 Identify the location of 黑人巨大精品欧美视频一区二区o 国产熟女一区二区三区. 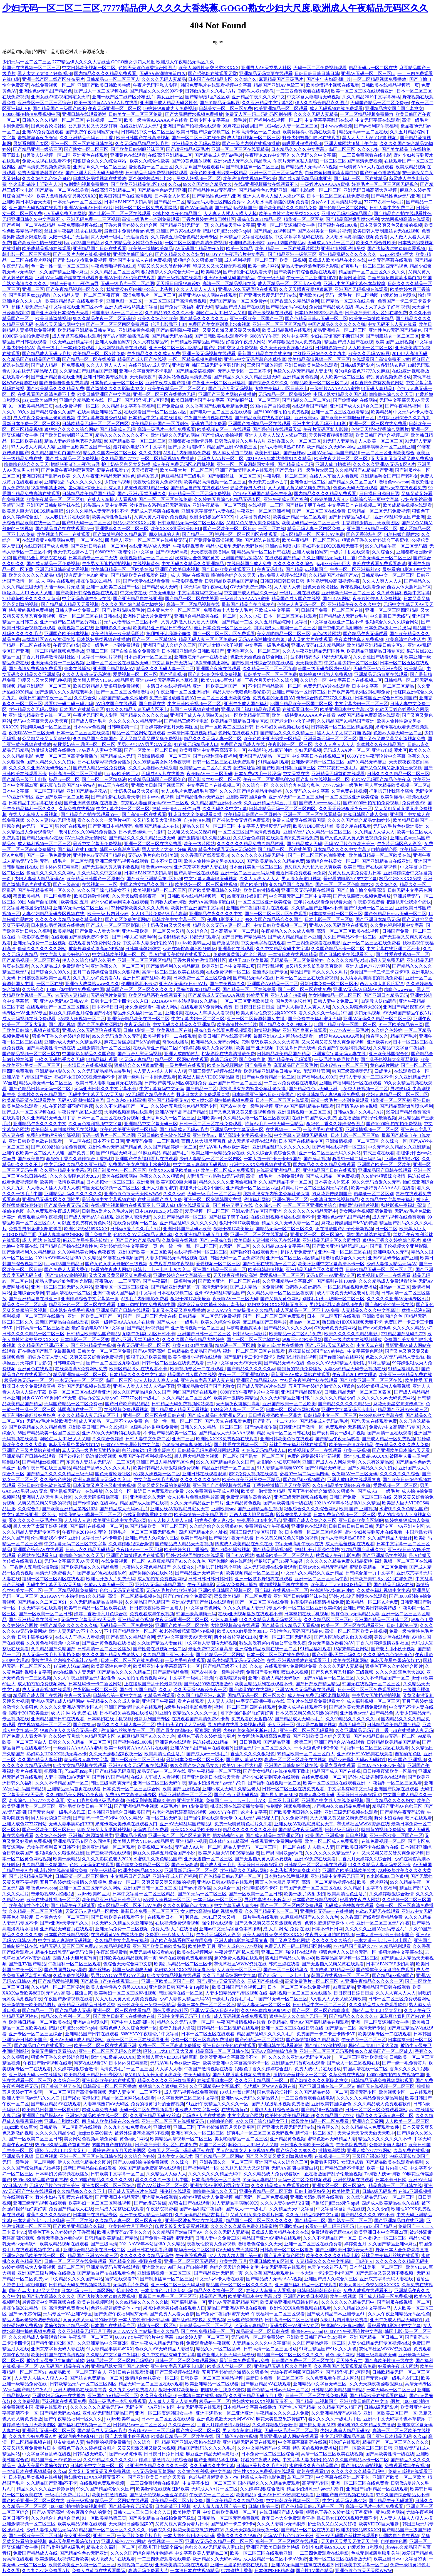
(229, 1456).